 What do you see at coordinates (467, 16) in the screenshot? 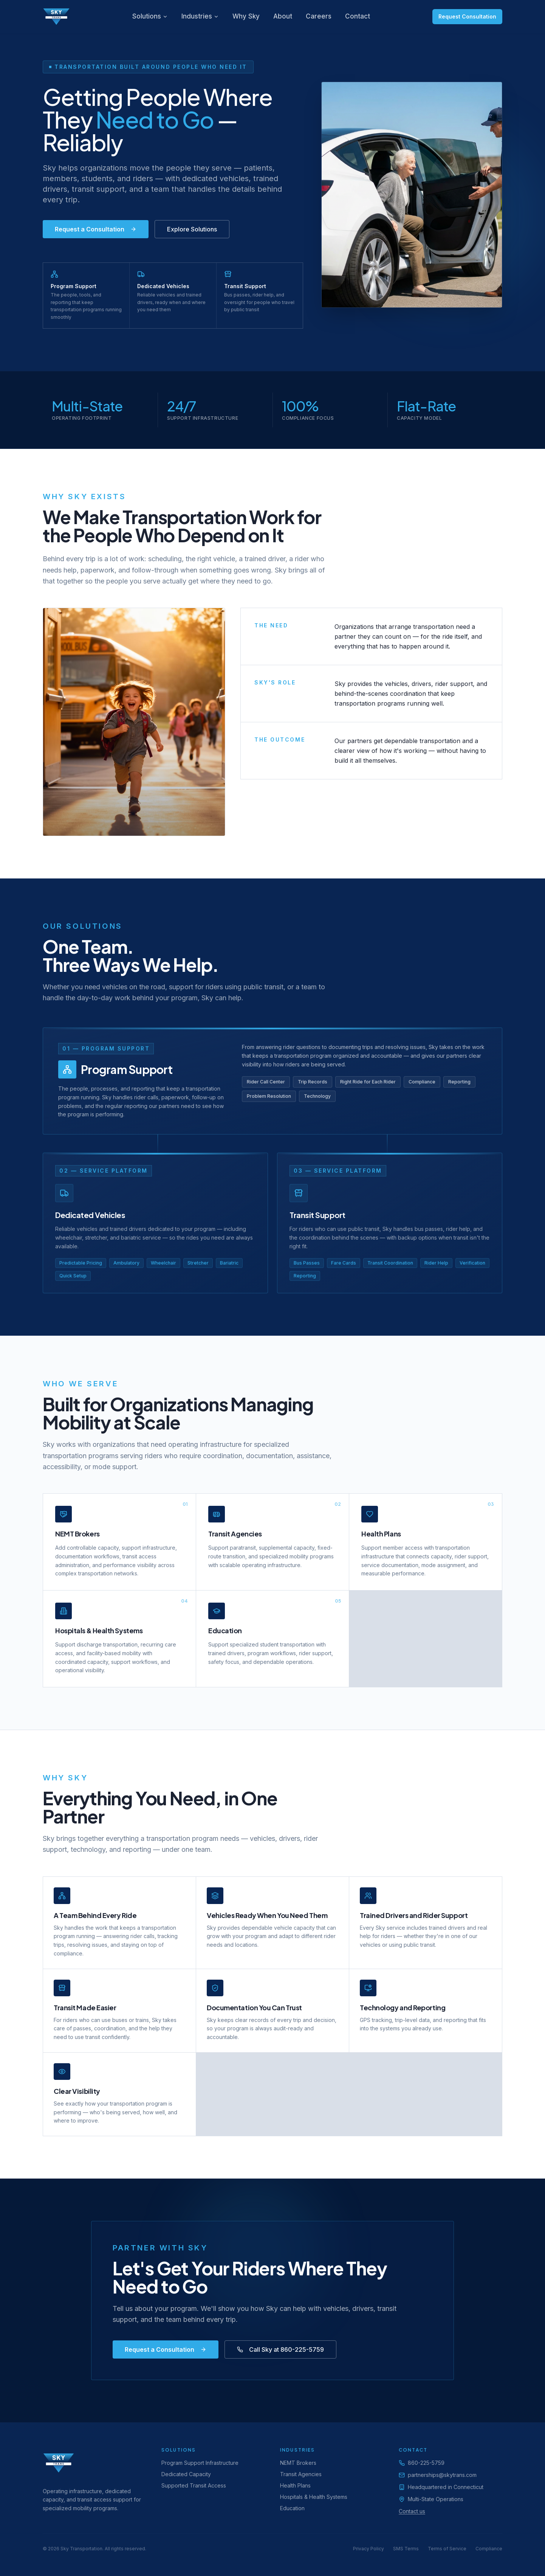
I see `Request Consultation` at bounding box center [467, 16].